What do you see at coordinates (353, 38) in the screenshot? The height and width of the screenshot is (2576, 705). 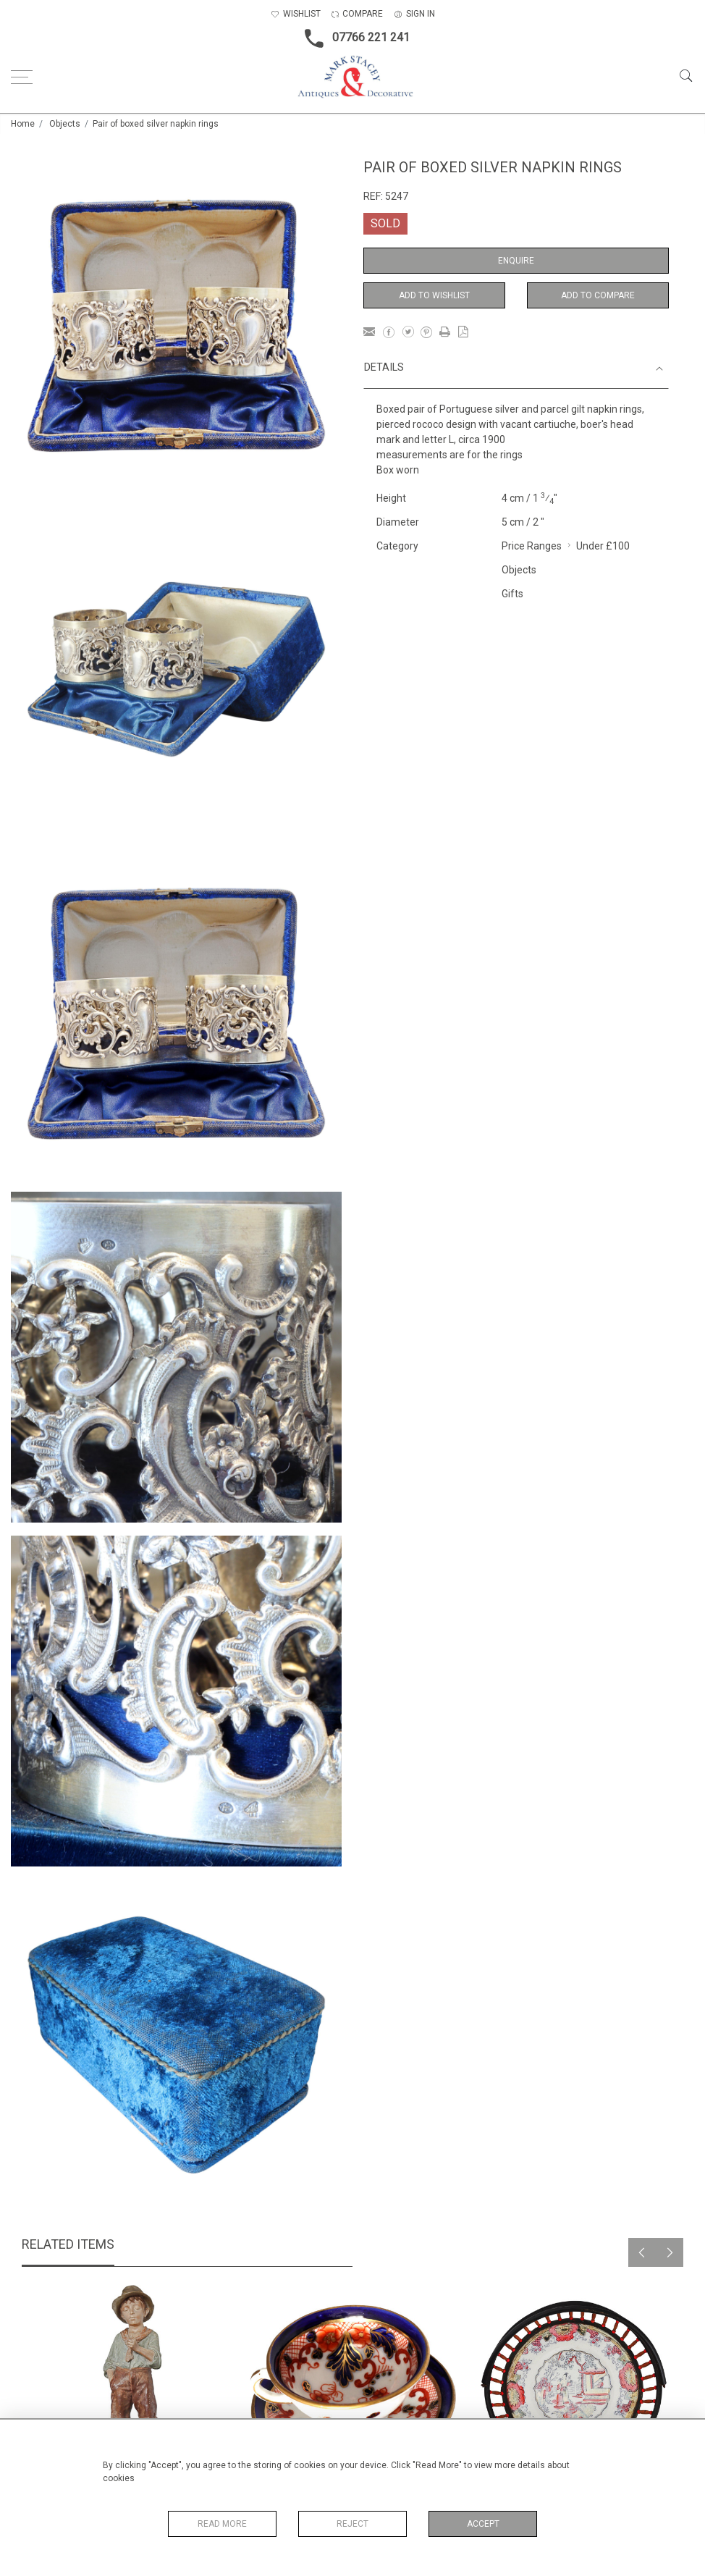 I see `07766 221 241` at bounding box center [353, 38].